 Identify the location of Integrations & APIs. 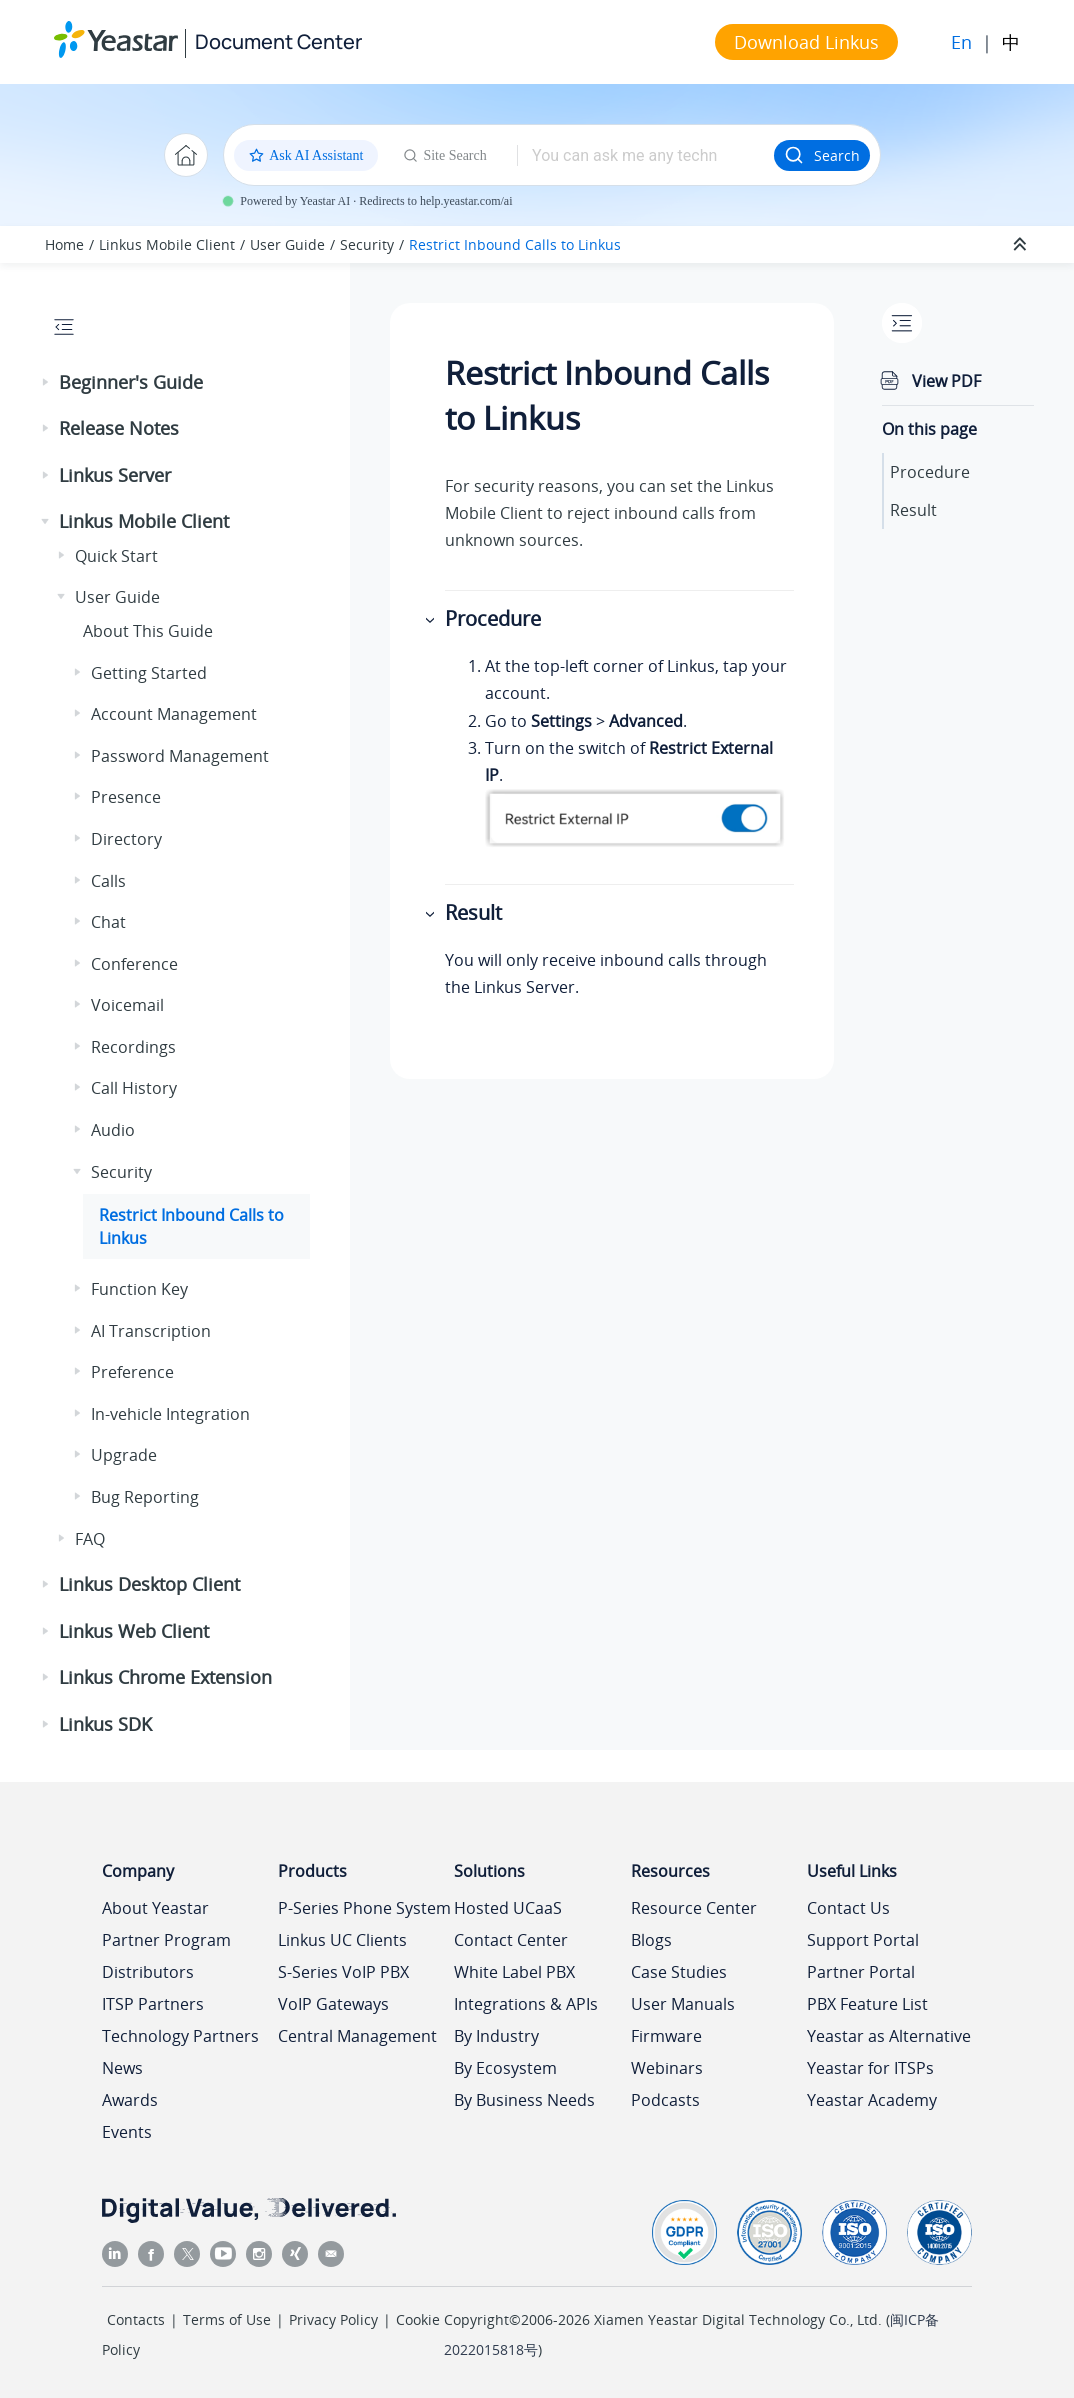
(526, 2004).